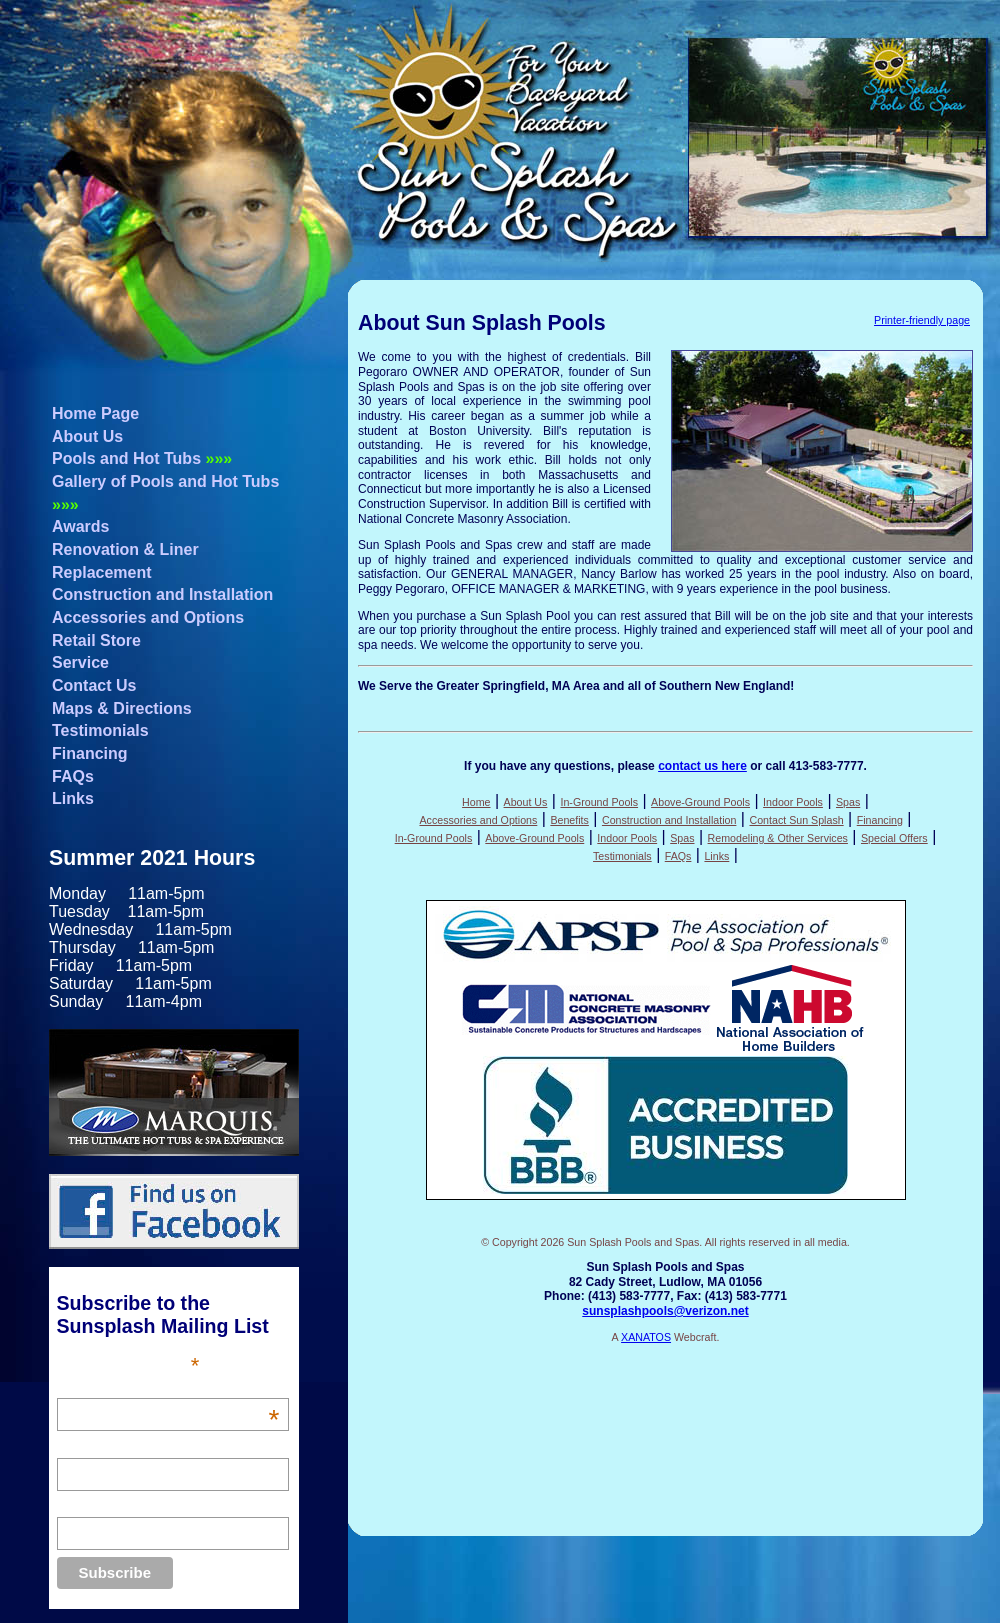 The height and width of the screenshot is (1623, 1000). I want to click on Contact Us, so click(94, 685).